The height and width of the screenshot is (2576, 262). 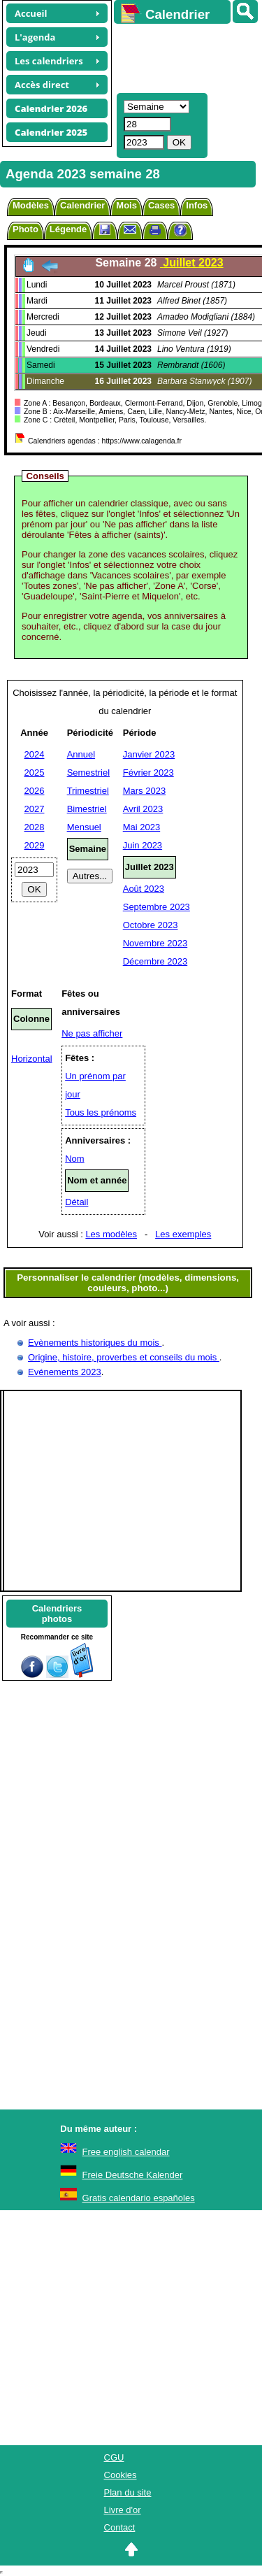 What do you see at coordinates (34, 772) in the screenshot?
I see `2025` at bounding box center [34, 772].